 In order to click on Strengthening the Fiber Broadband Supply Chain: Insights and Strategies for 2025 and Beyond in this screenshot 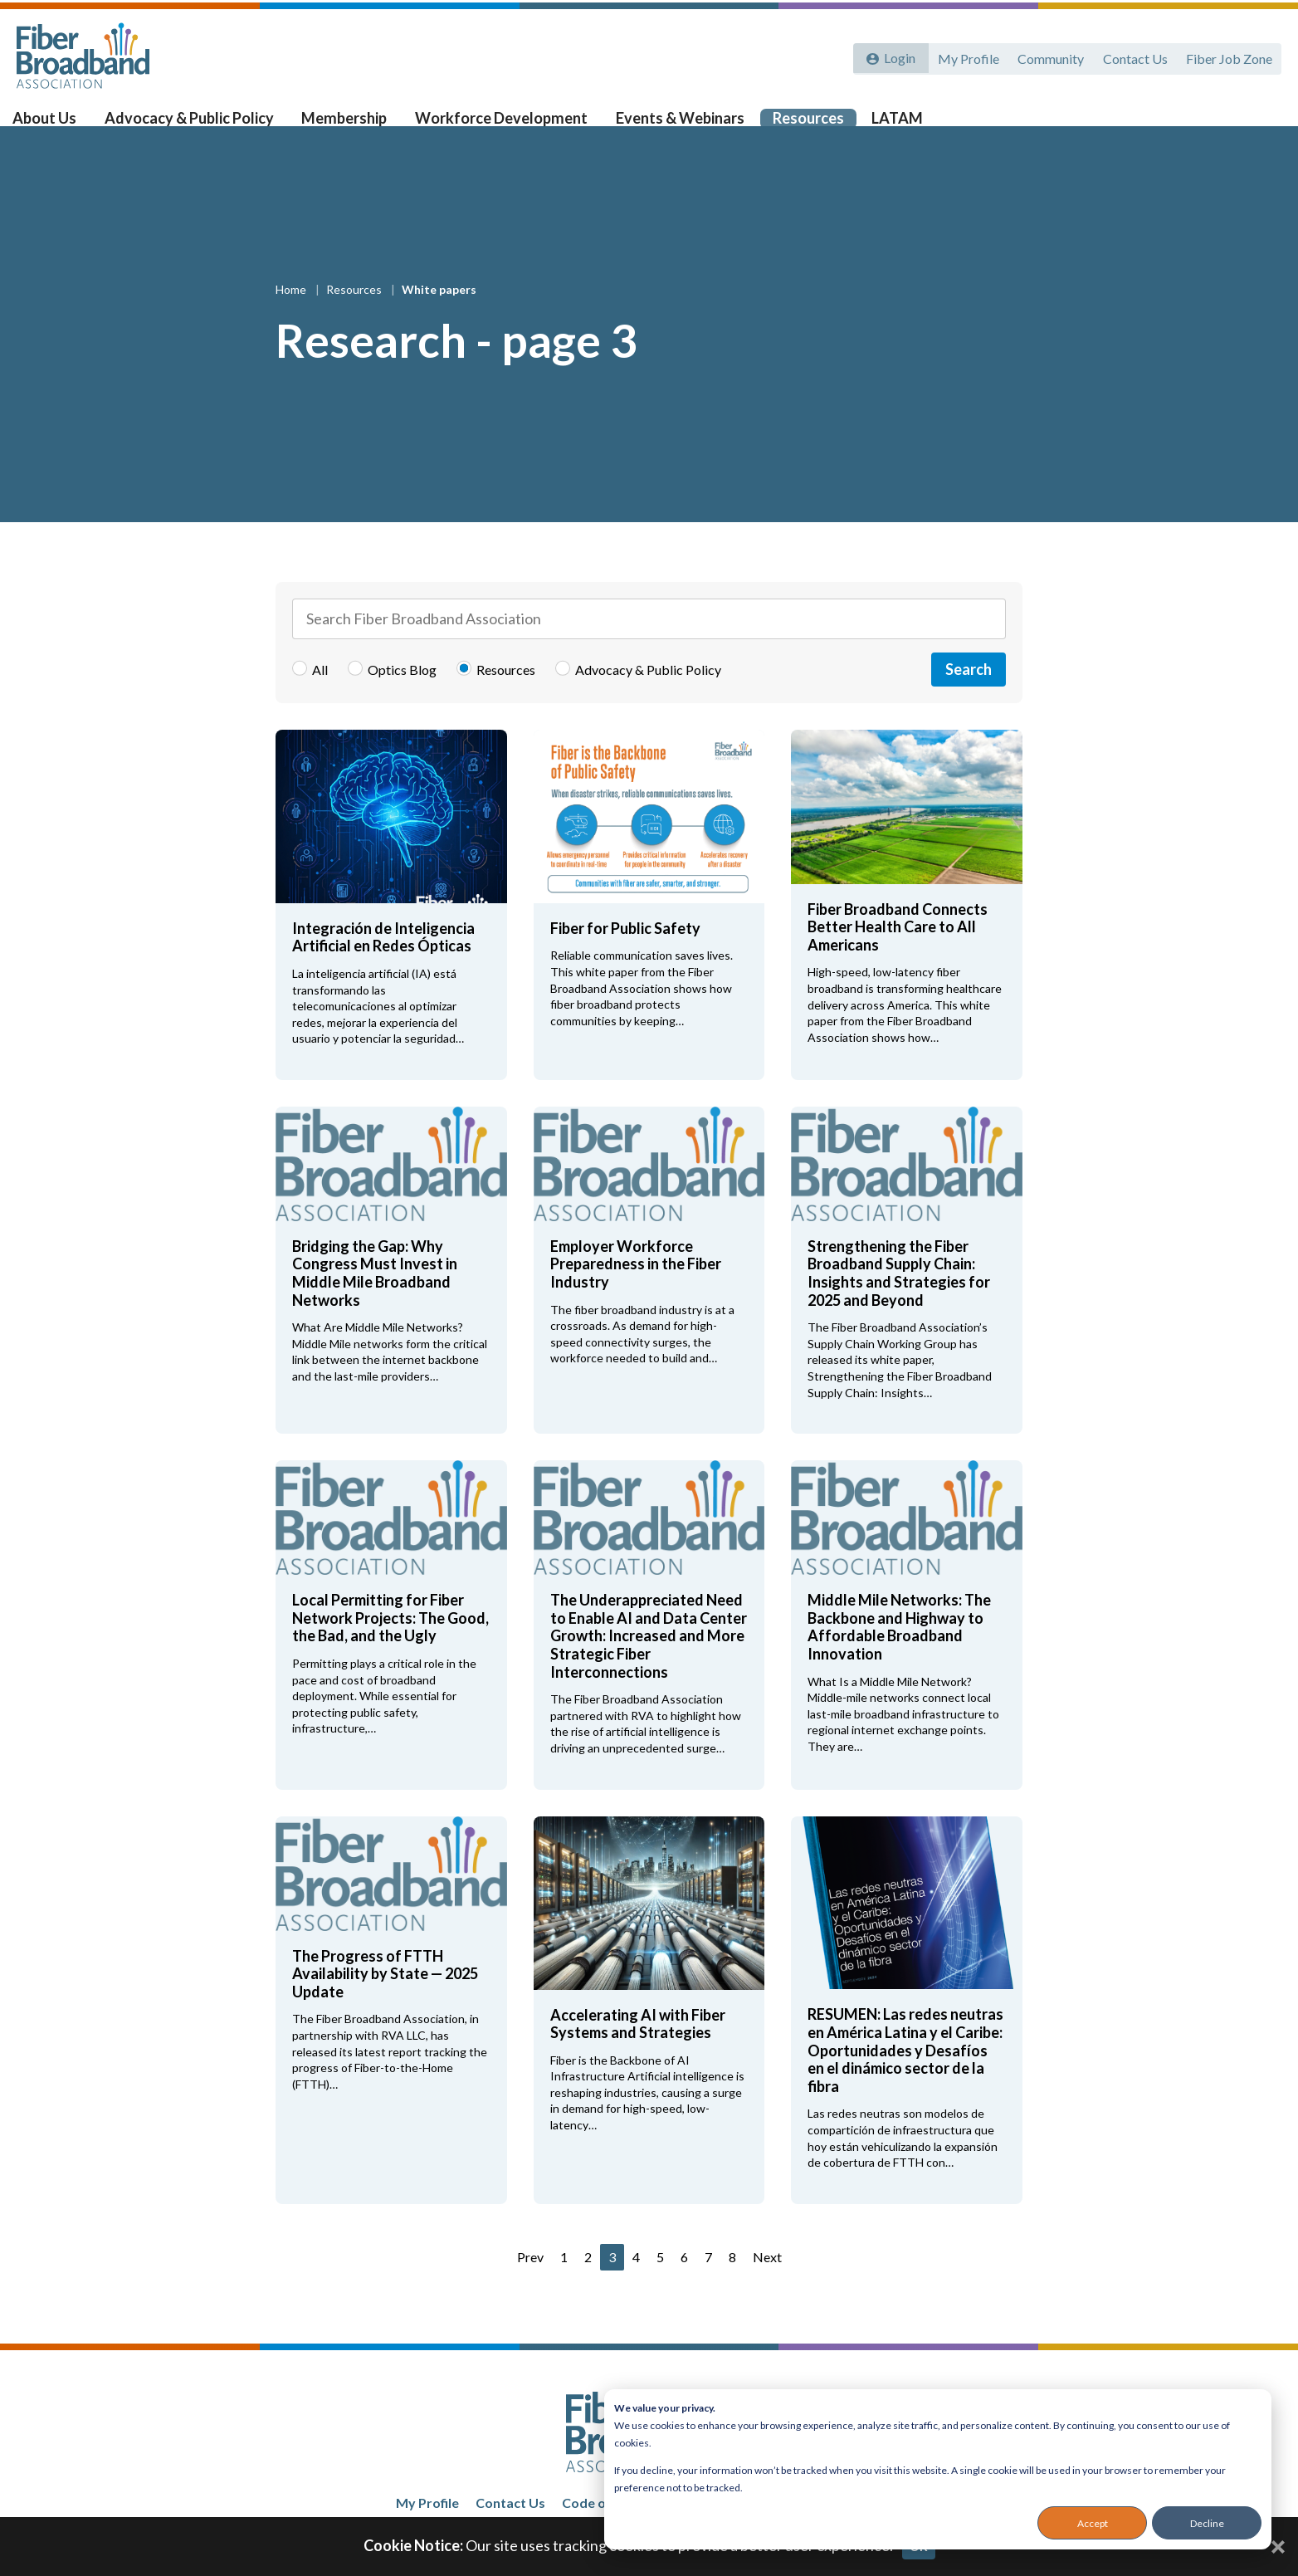, I will do `click(899, 1300)`.